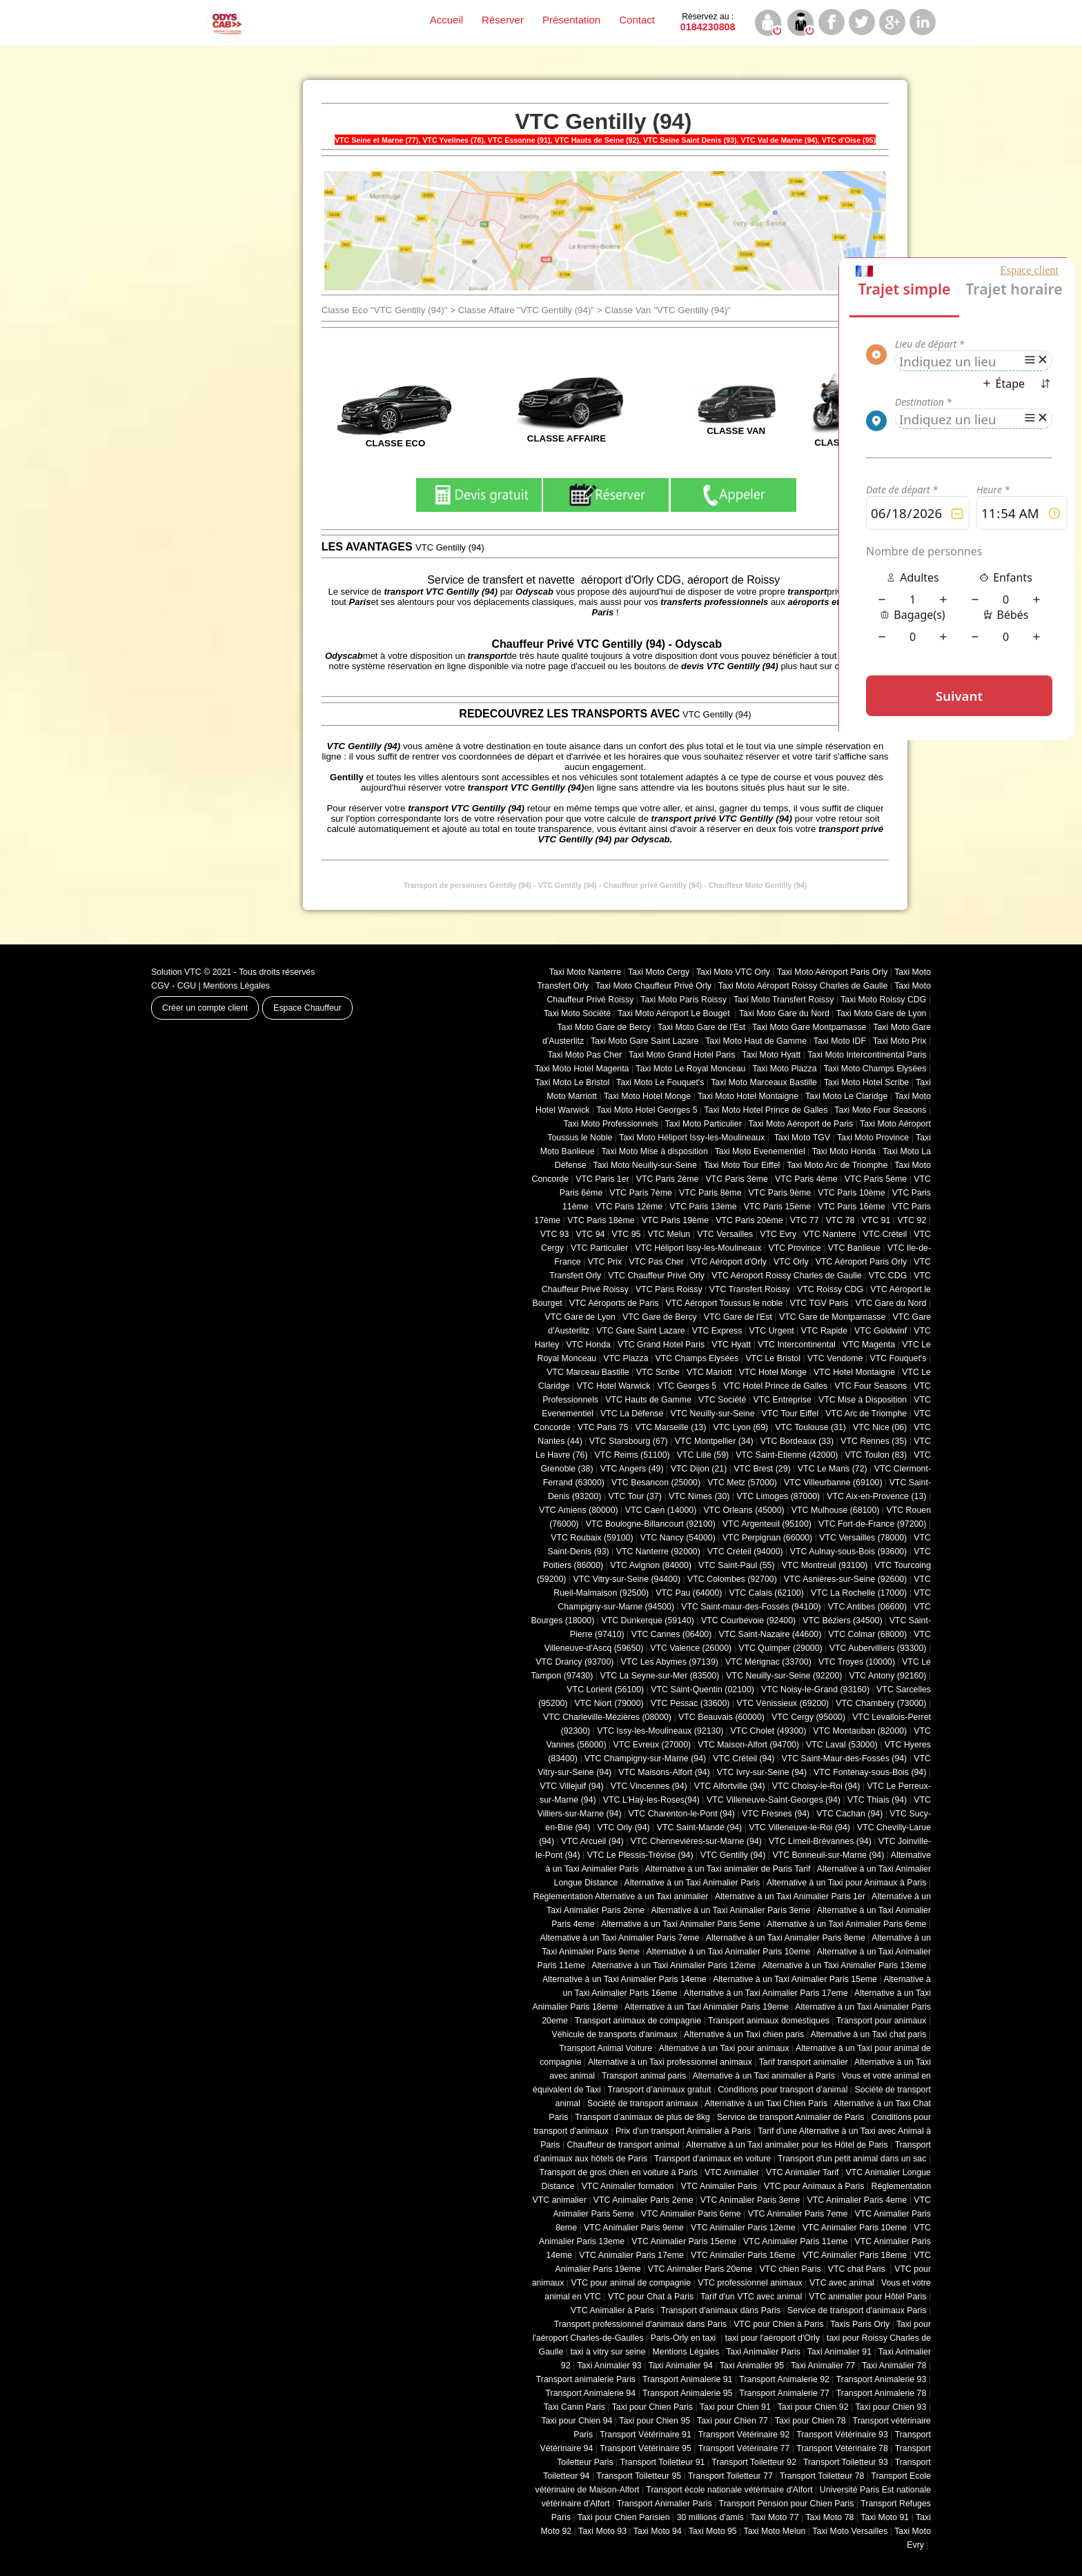 The height and width of the screenshot is (2576, 1082). I want to click on VTC Animalier Paris 9eme, so click(634, 2227).